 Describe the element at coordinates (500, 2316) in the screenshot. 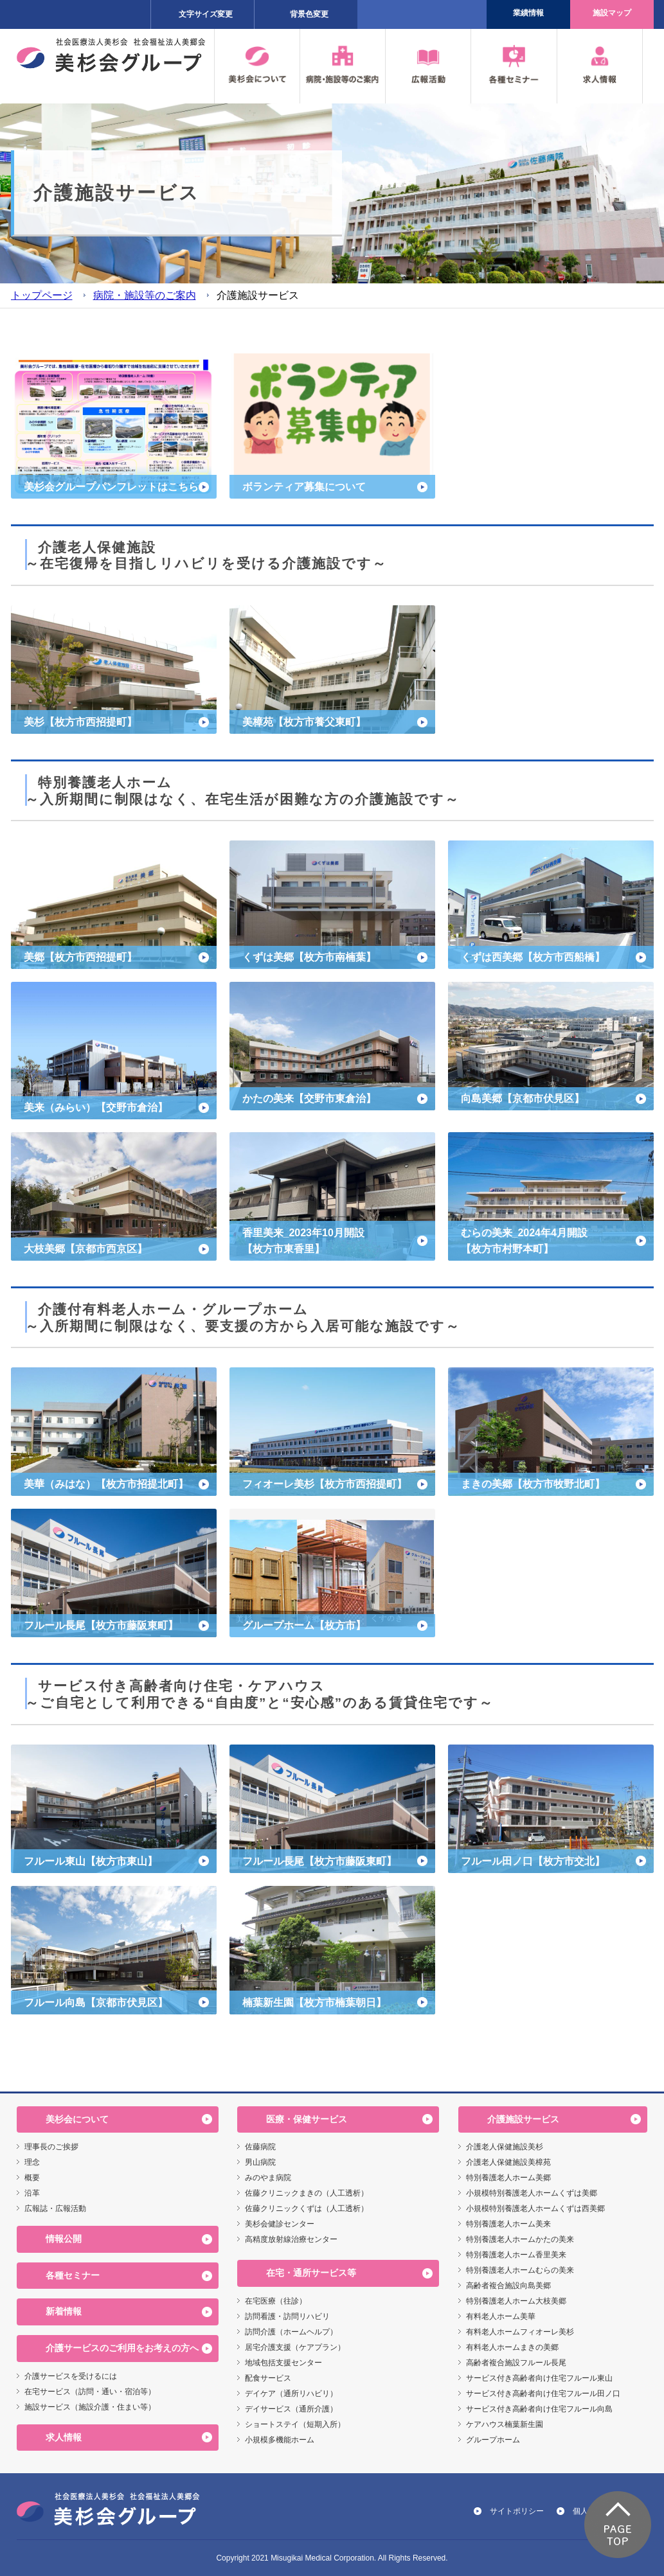

I see `有料老人ホーム美華` at that location.